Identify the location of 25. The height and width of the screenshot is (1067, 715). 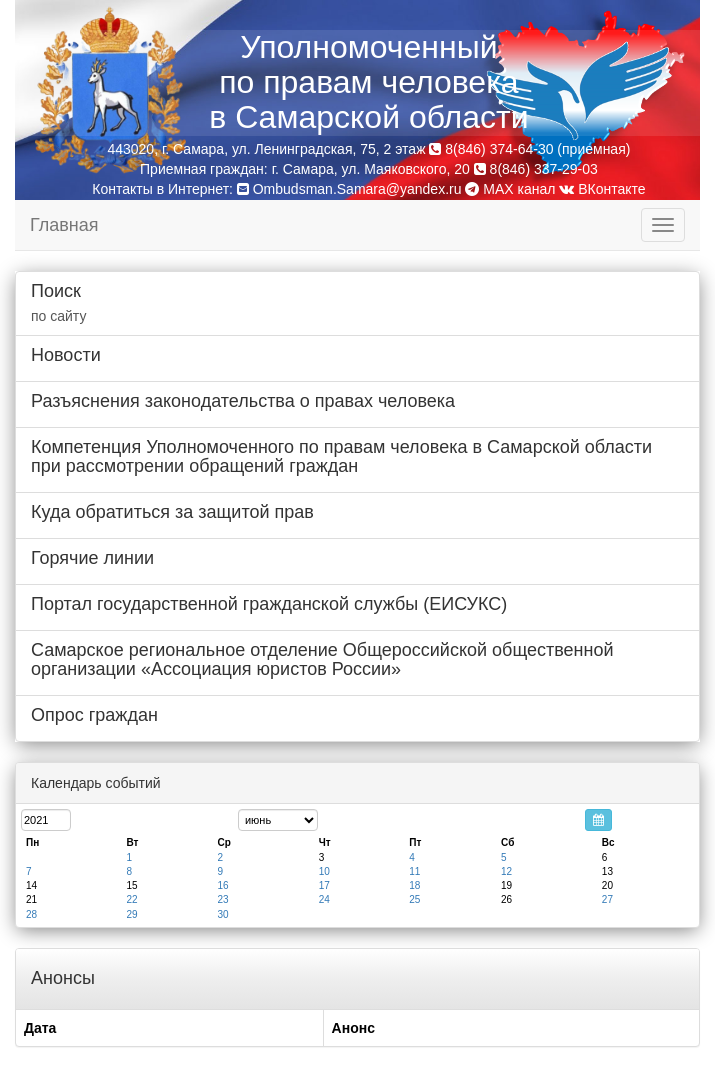
(414, 899).